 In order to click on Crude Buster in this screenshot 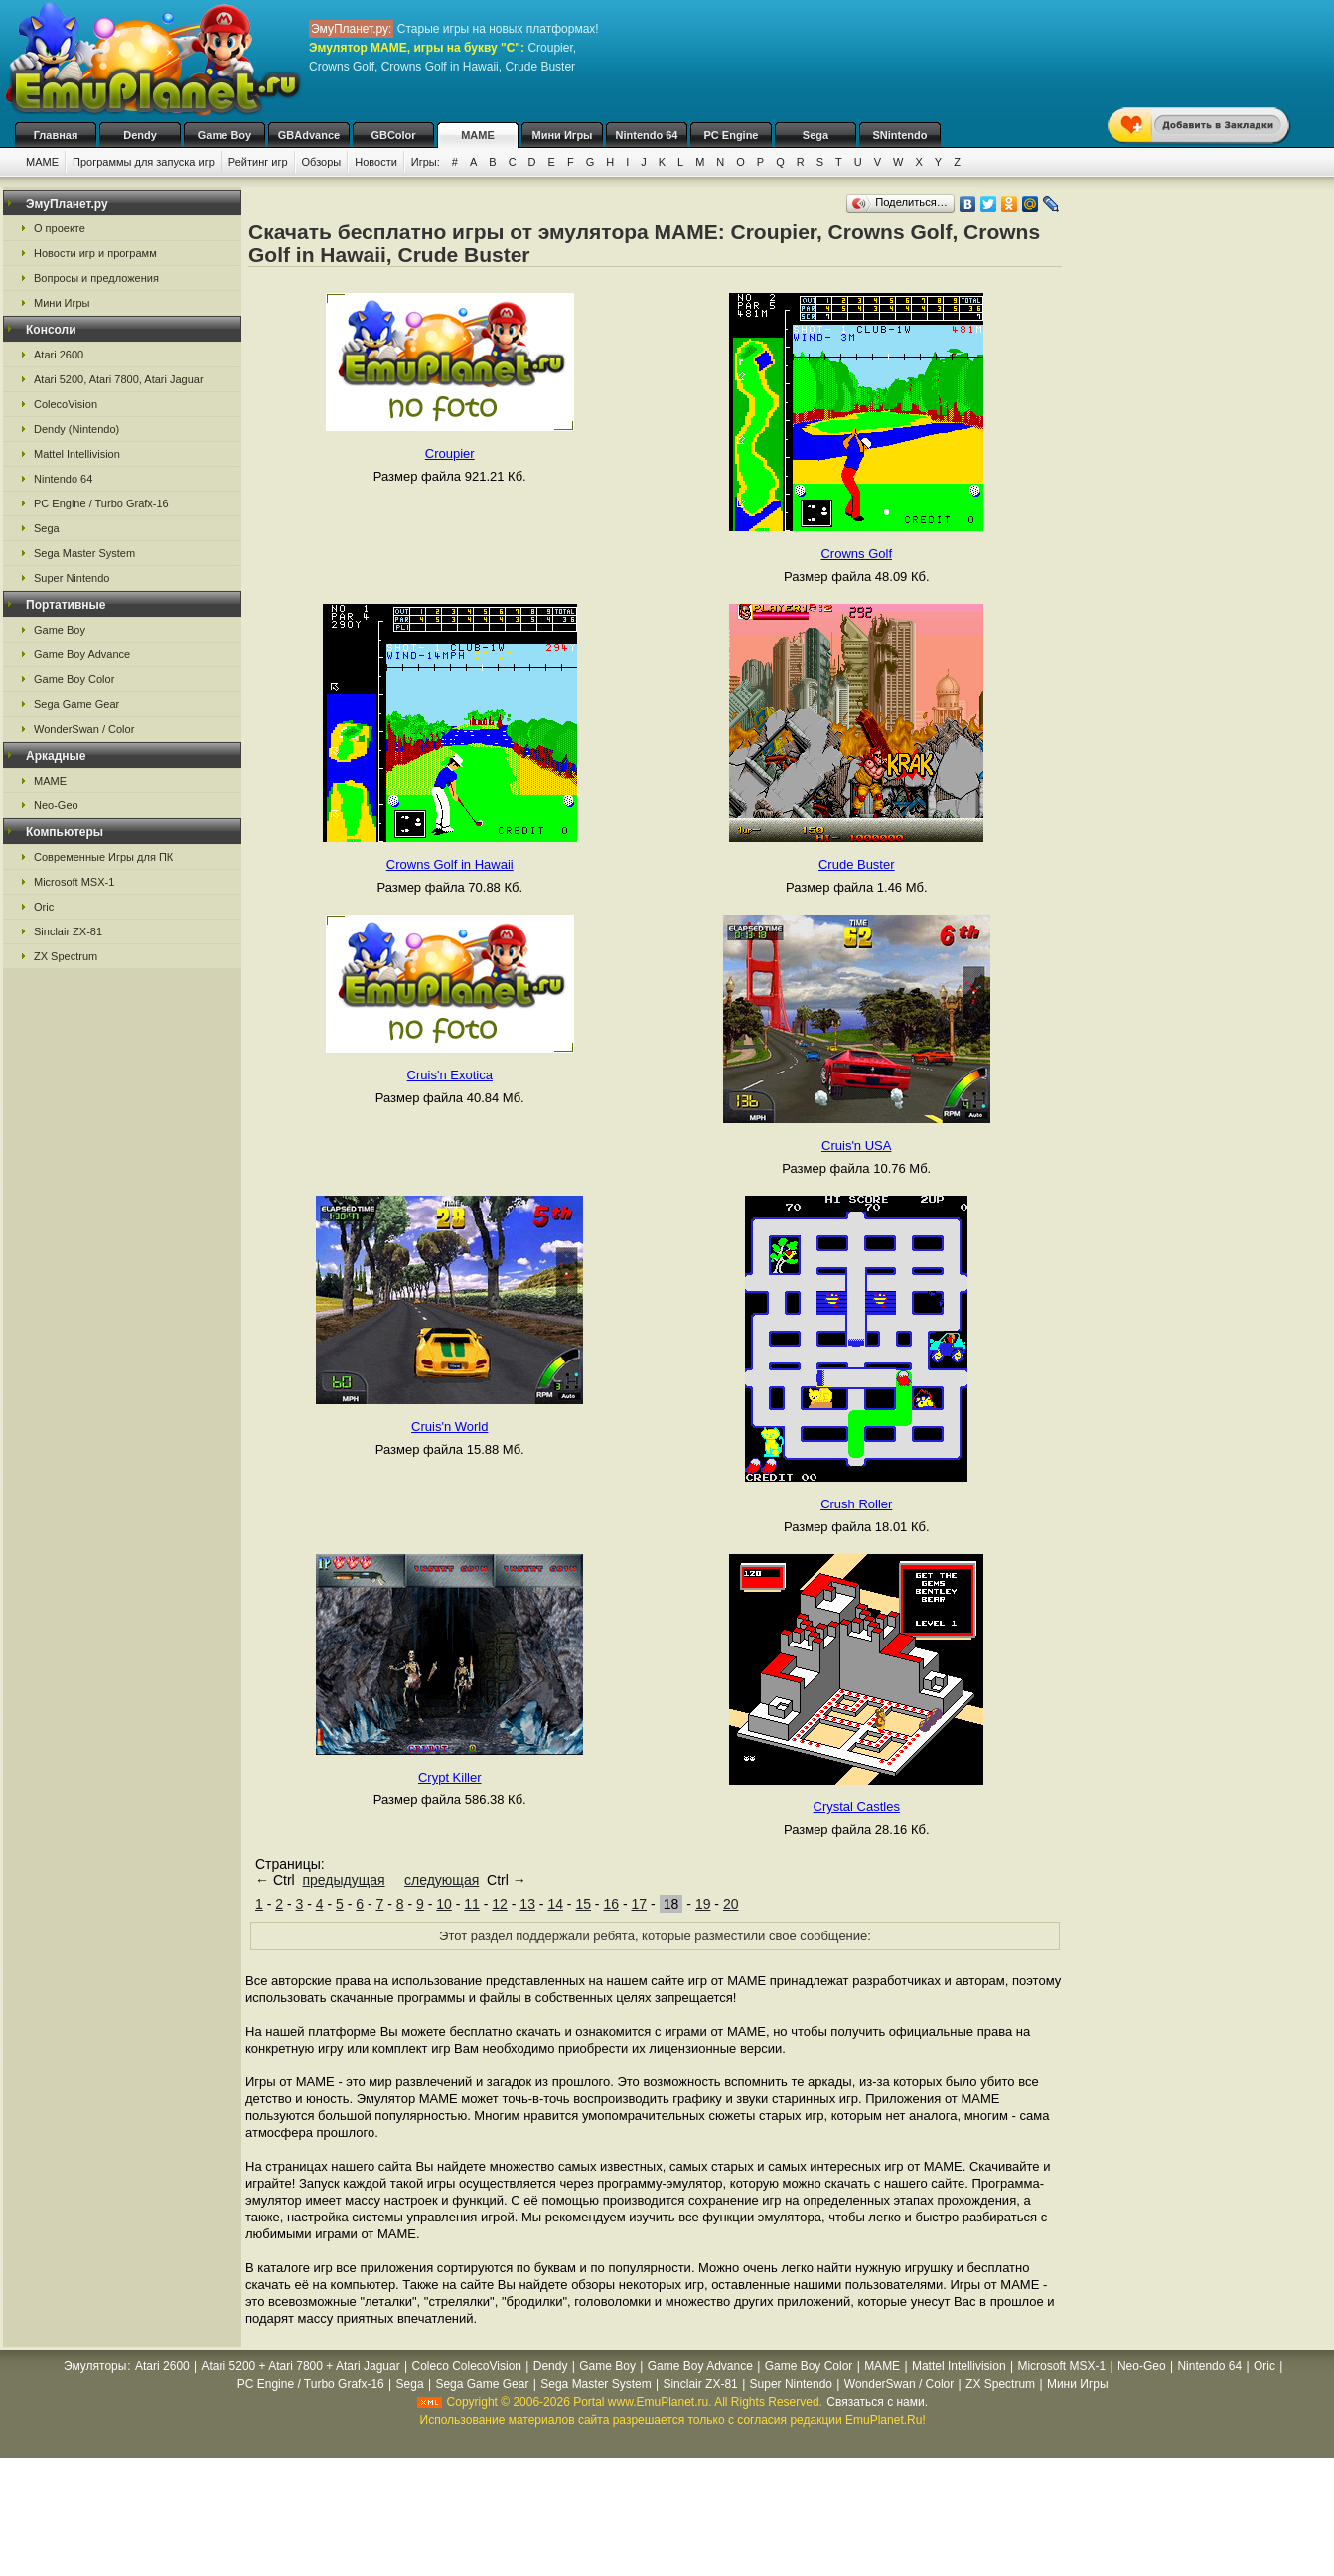, I will do `click(856, 864)`.